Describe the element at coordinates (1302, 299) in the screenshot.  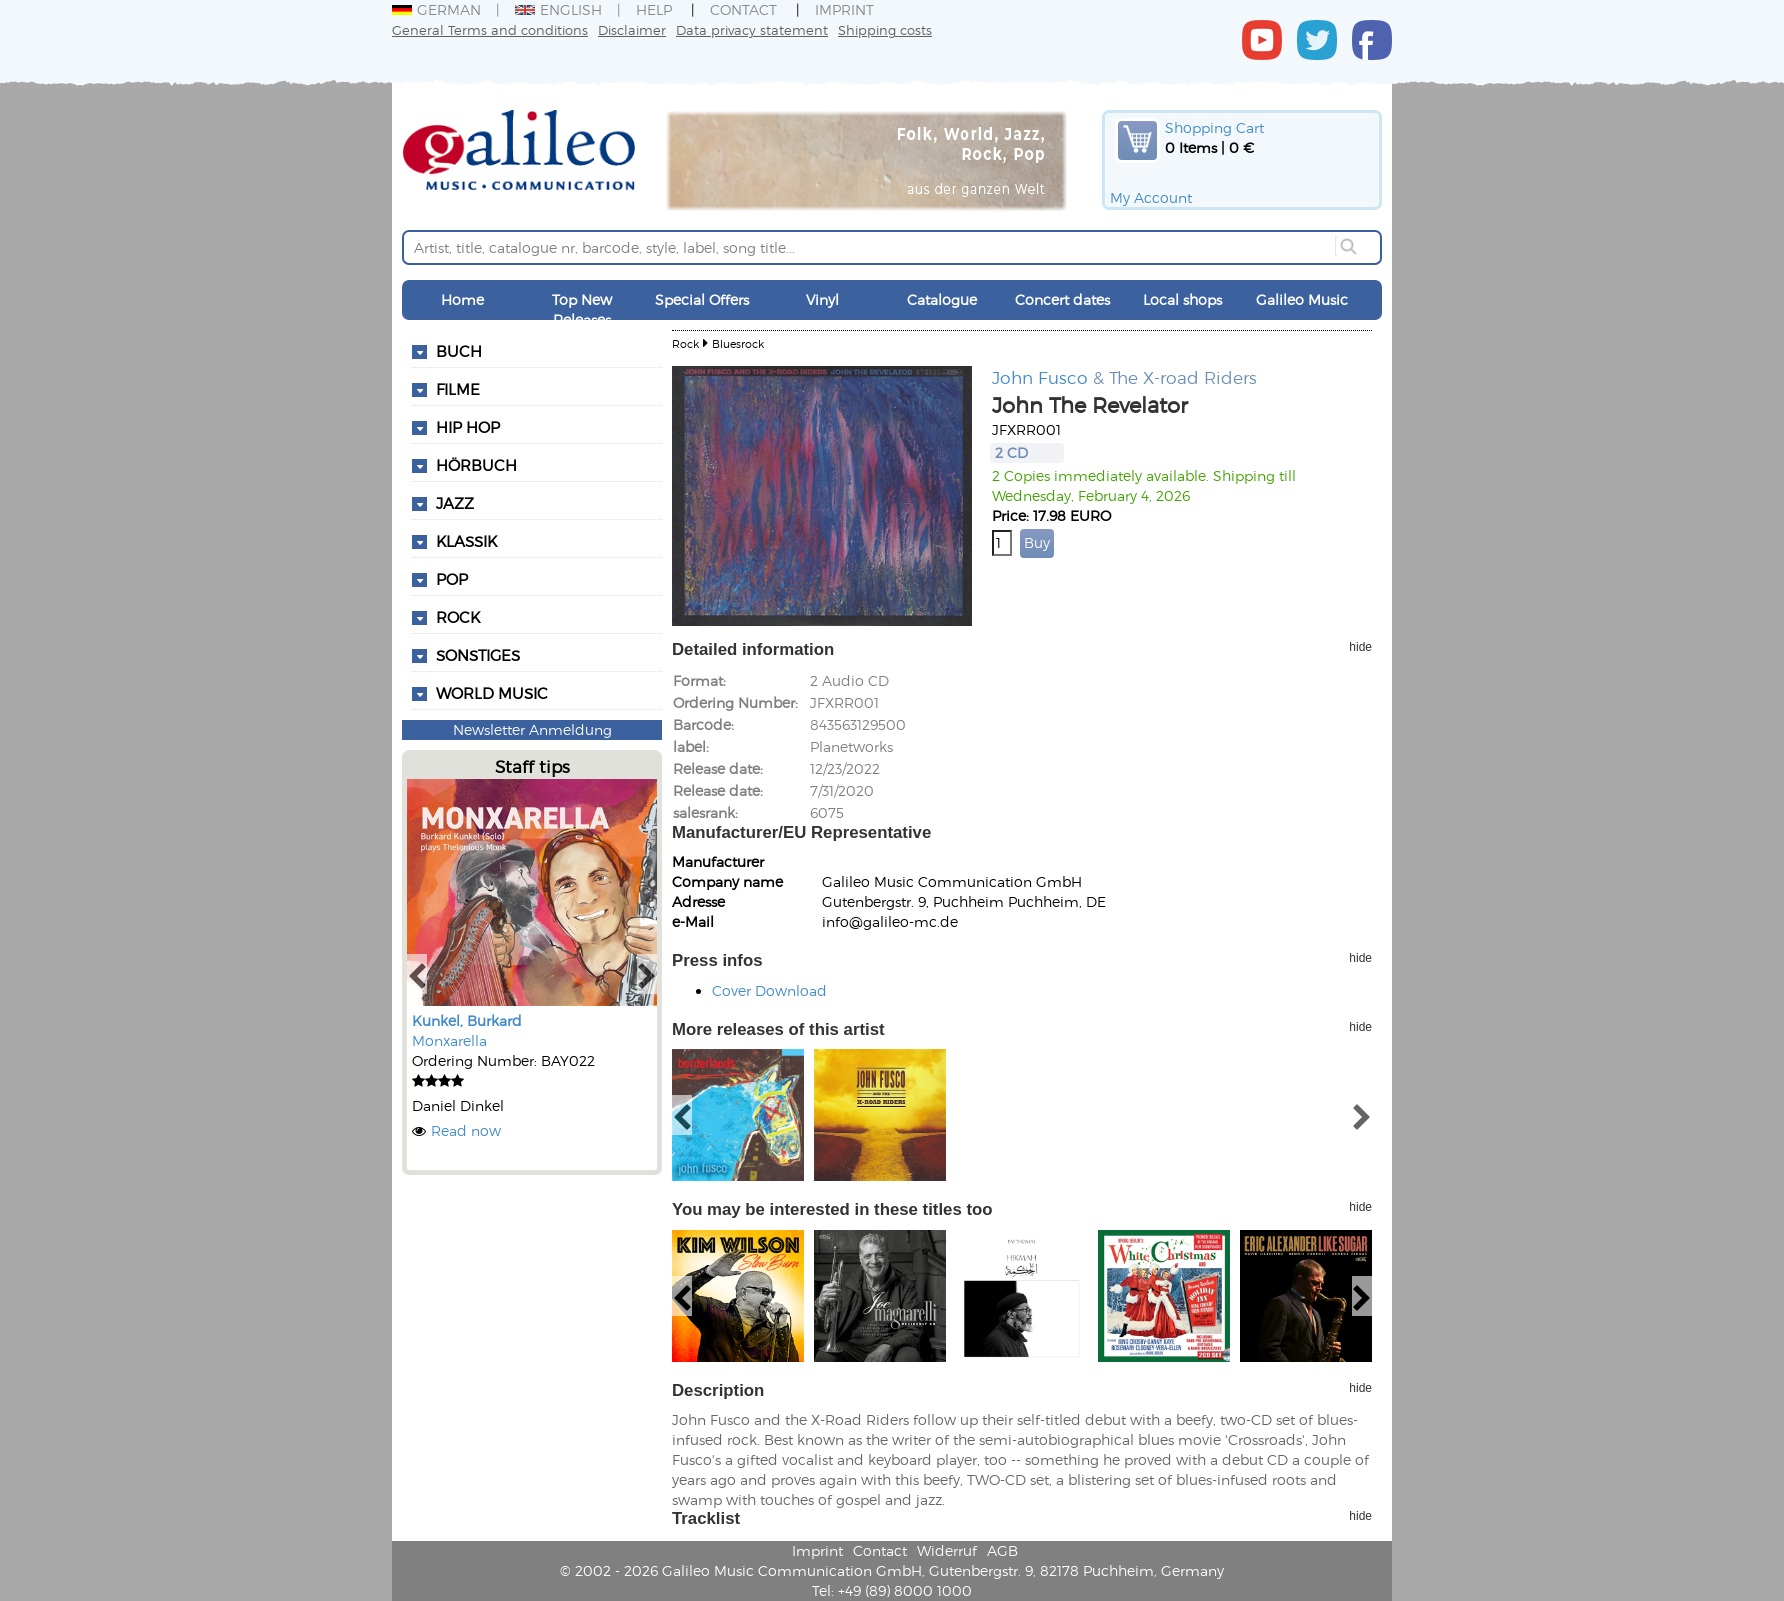
I see `Galileo Music` at that location.